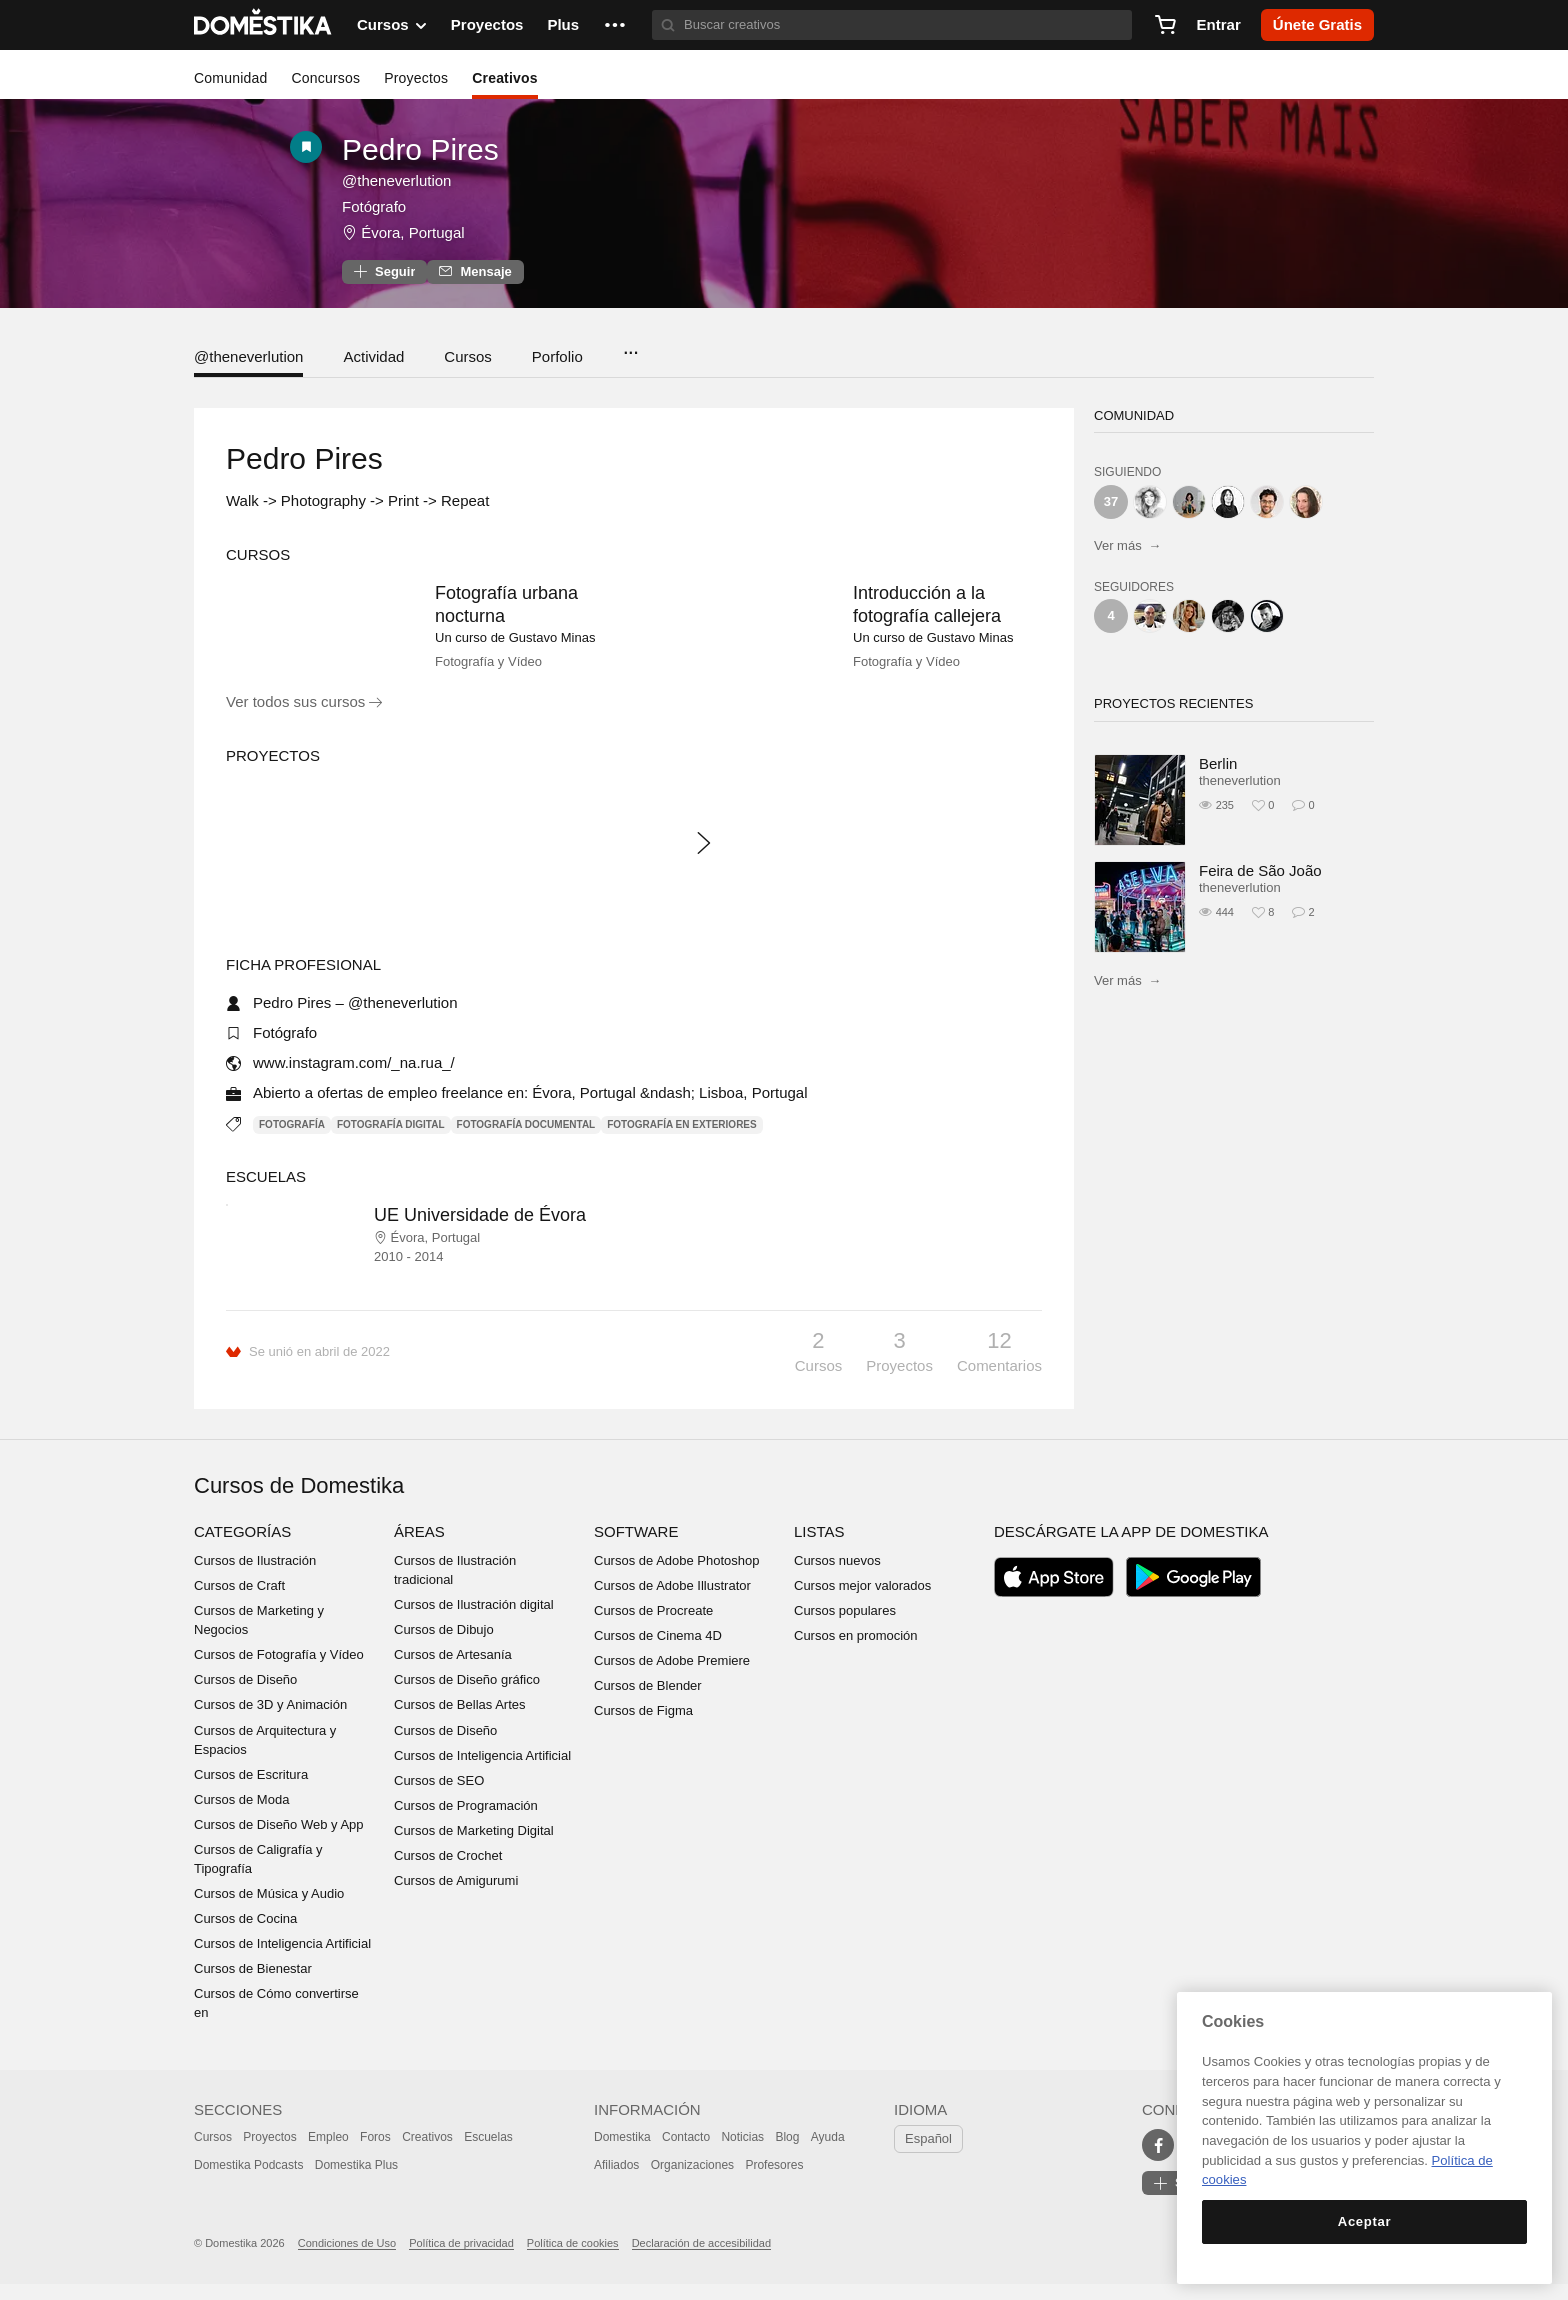 The image size is (1568, 2300). Describe the element at coordinates (686, 2154) in the screenshot. I see `Contacto` at that location.